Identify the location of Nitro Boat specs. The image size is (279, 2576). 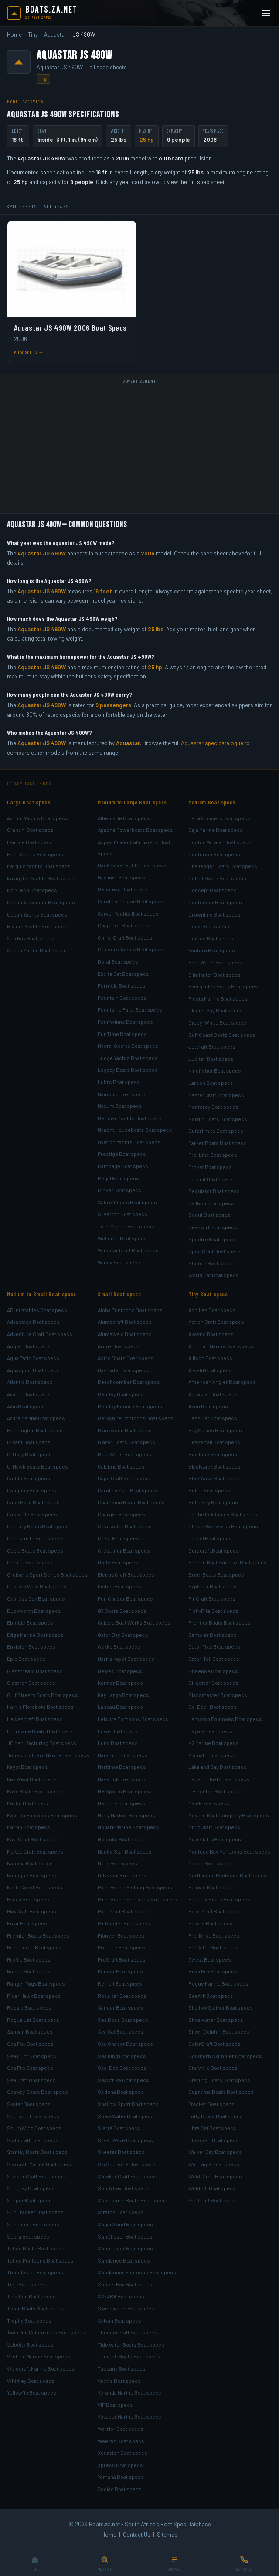
(117, 1863).